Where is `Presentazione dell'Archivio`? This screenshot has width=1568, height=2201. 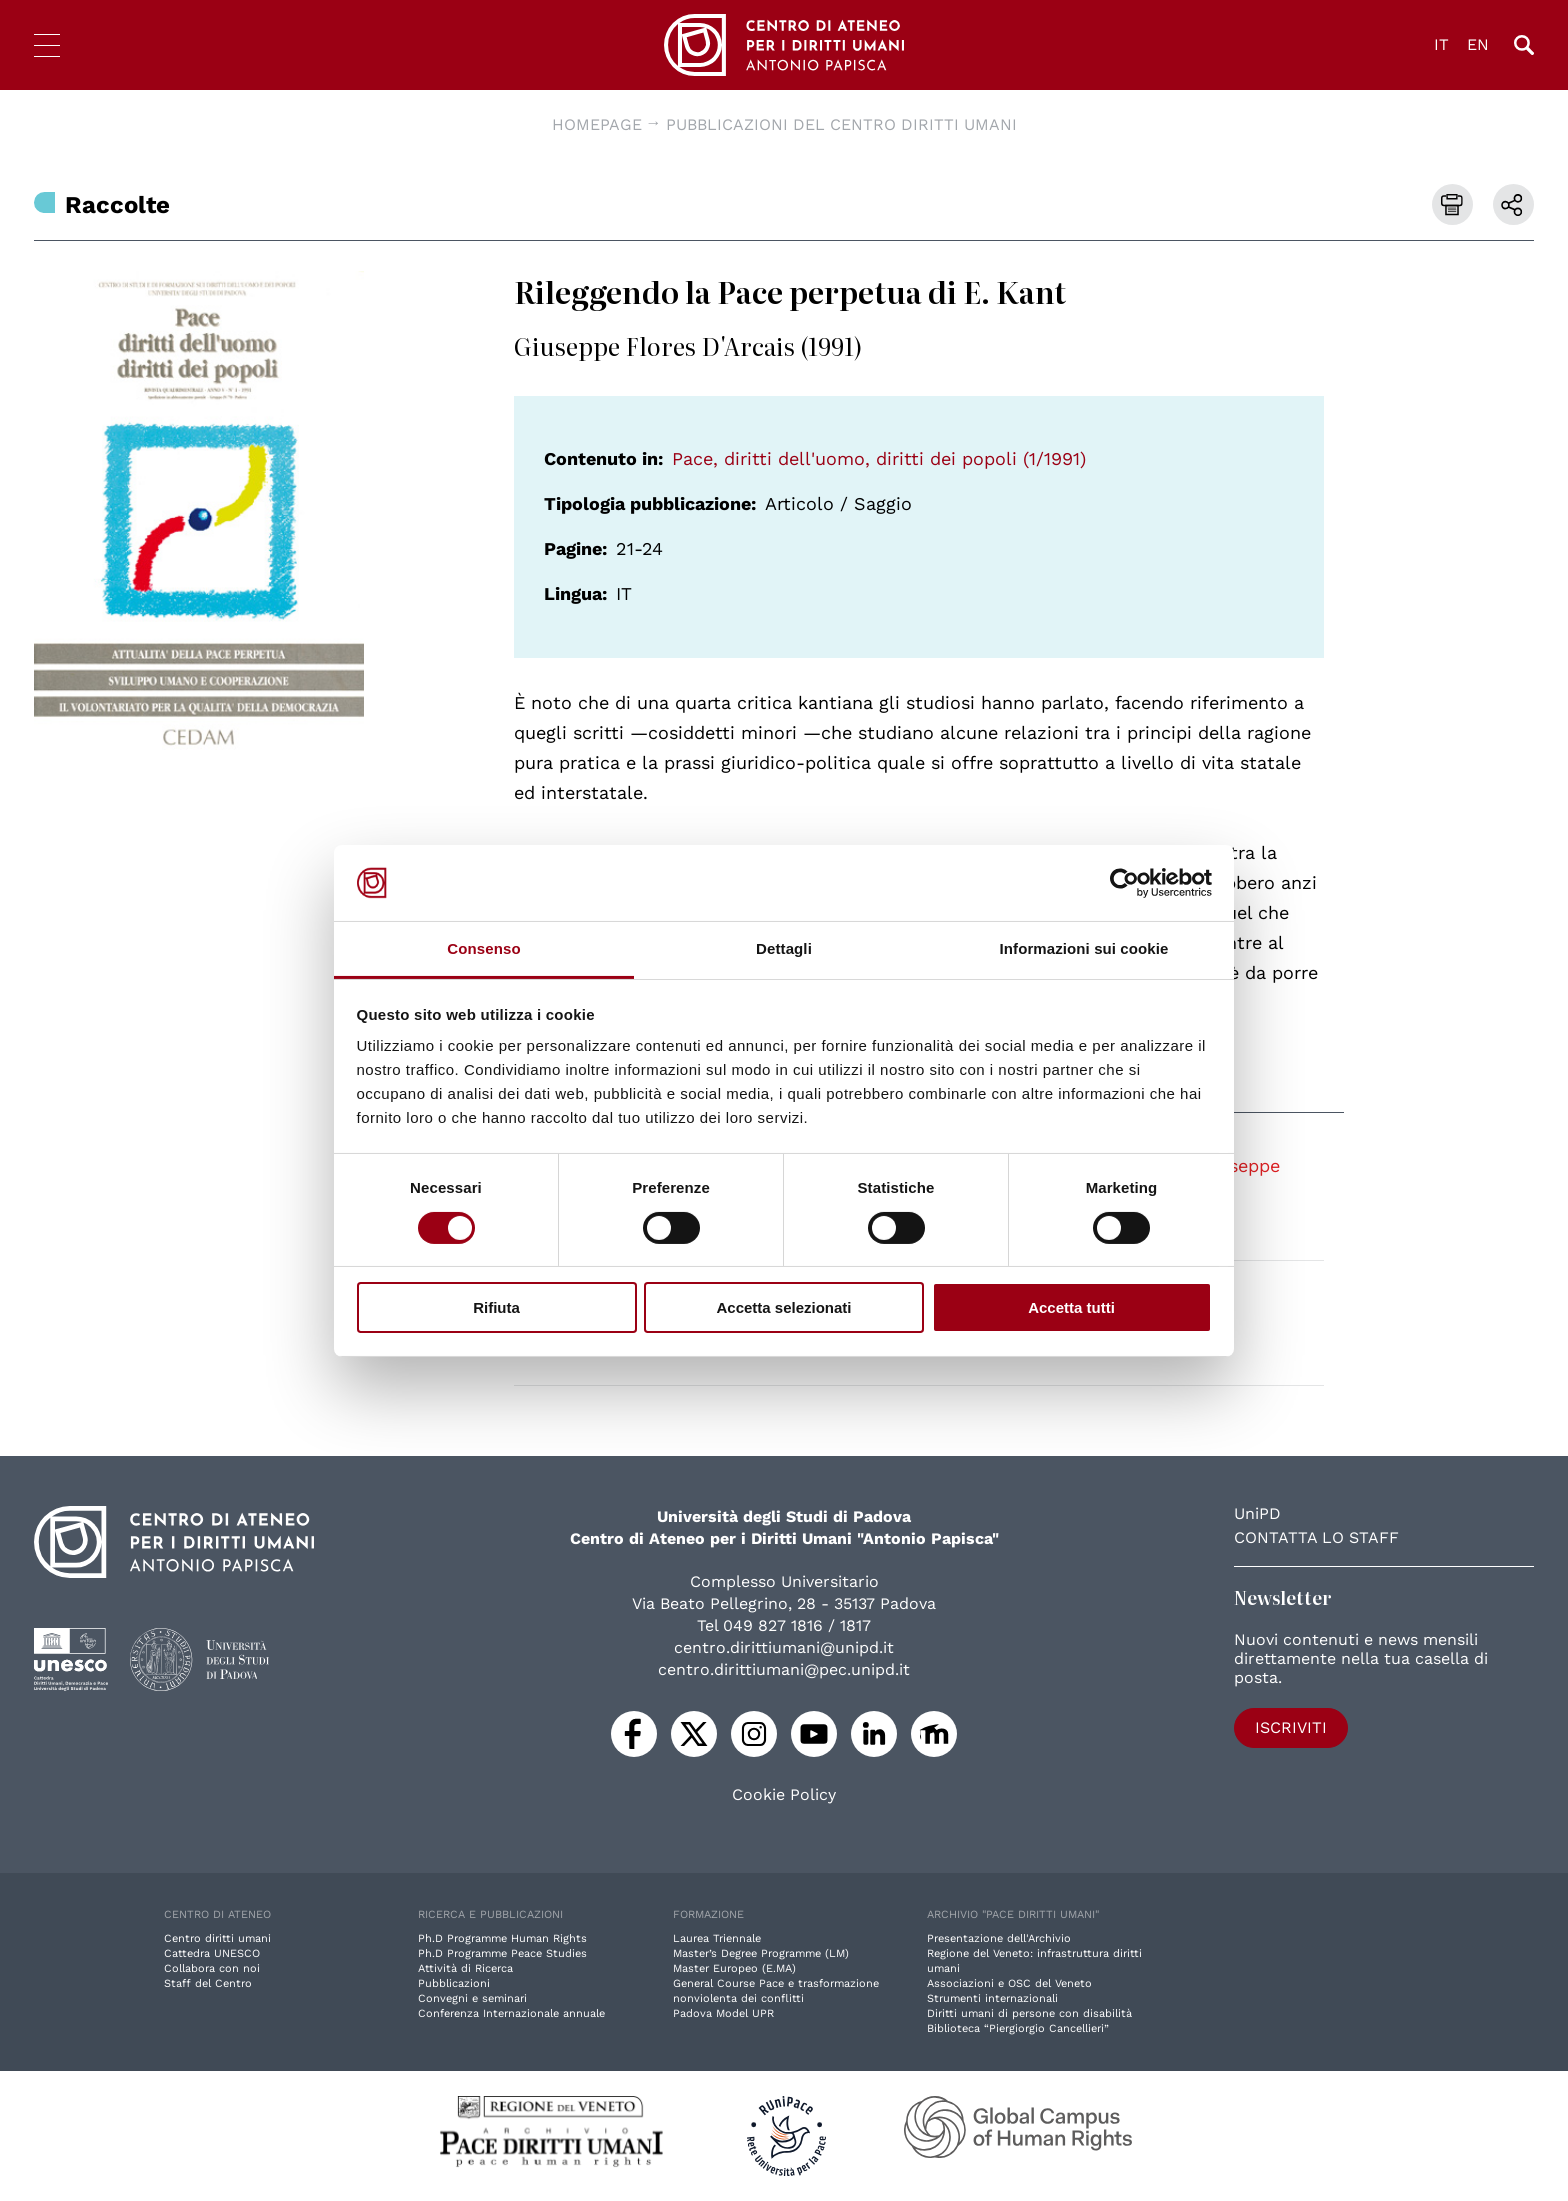
Presentazione dell'Archivio is located at coordinates (999, 1938).